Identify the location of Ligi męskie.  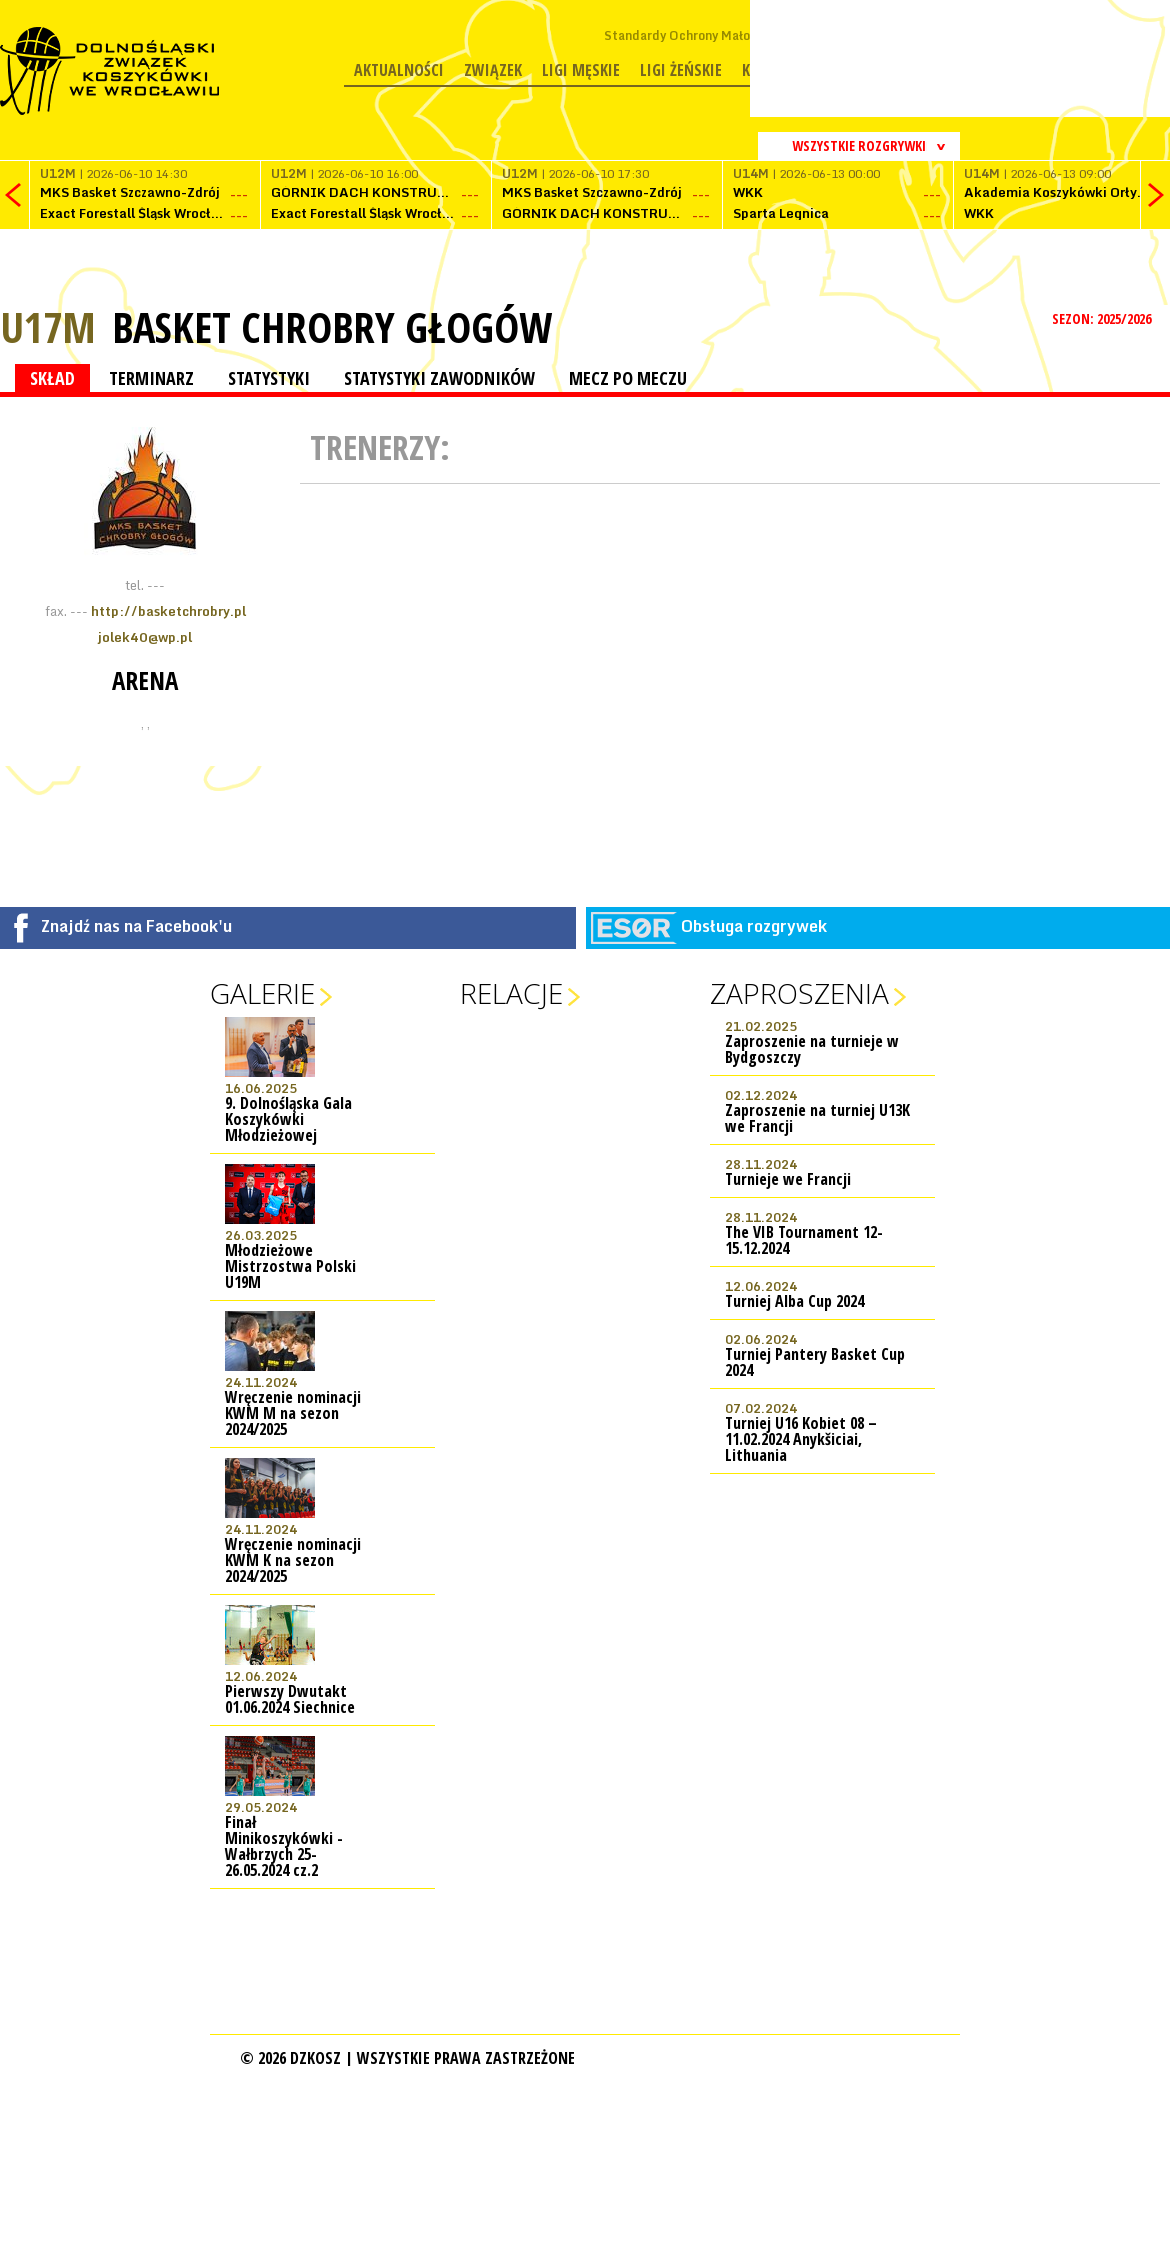
(581, 70).